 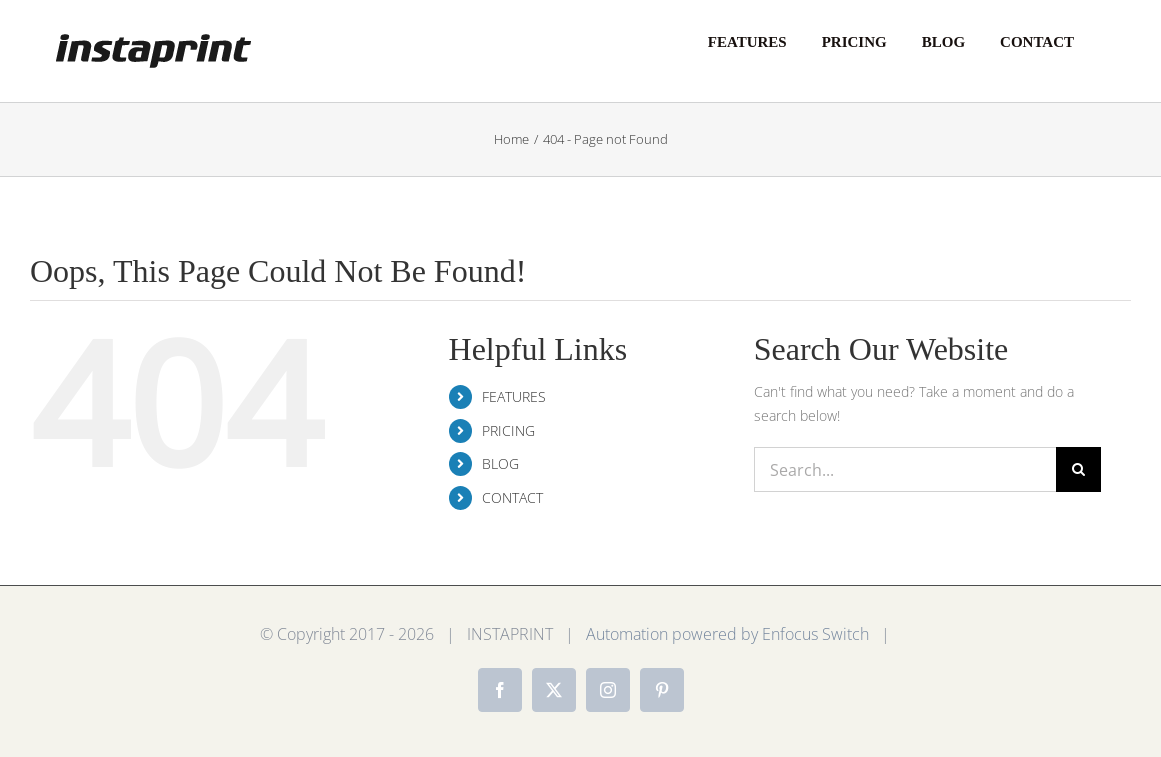 I want to click on PRICING, so click(x=508, y=430).